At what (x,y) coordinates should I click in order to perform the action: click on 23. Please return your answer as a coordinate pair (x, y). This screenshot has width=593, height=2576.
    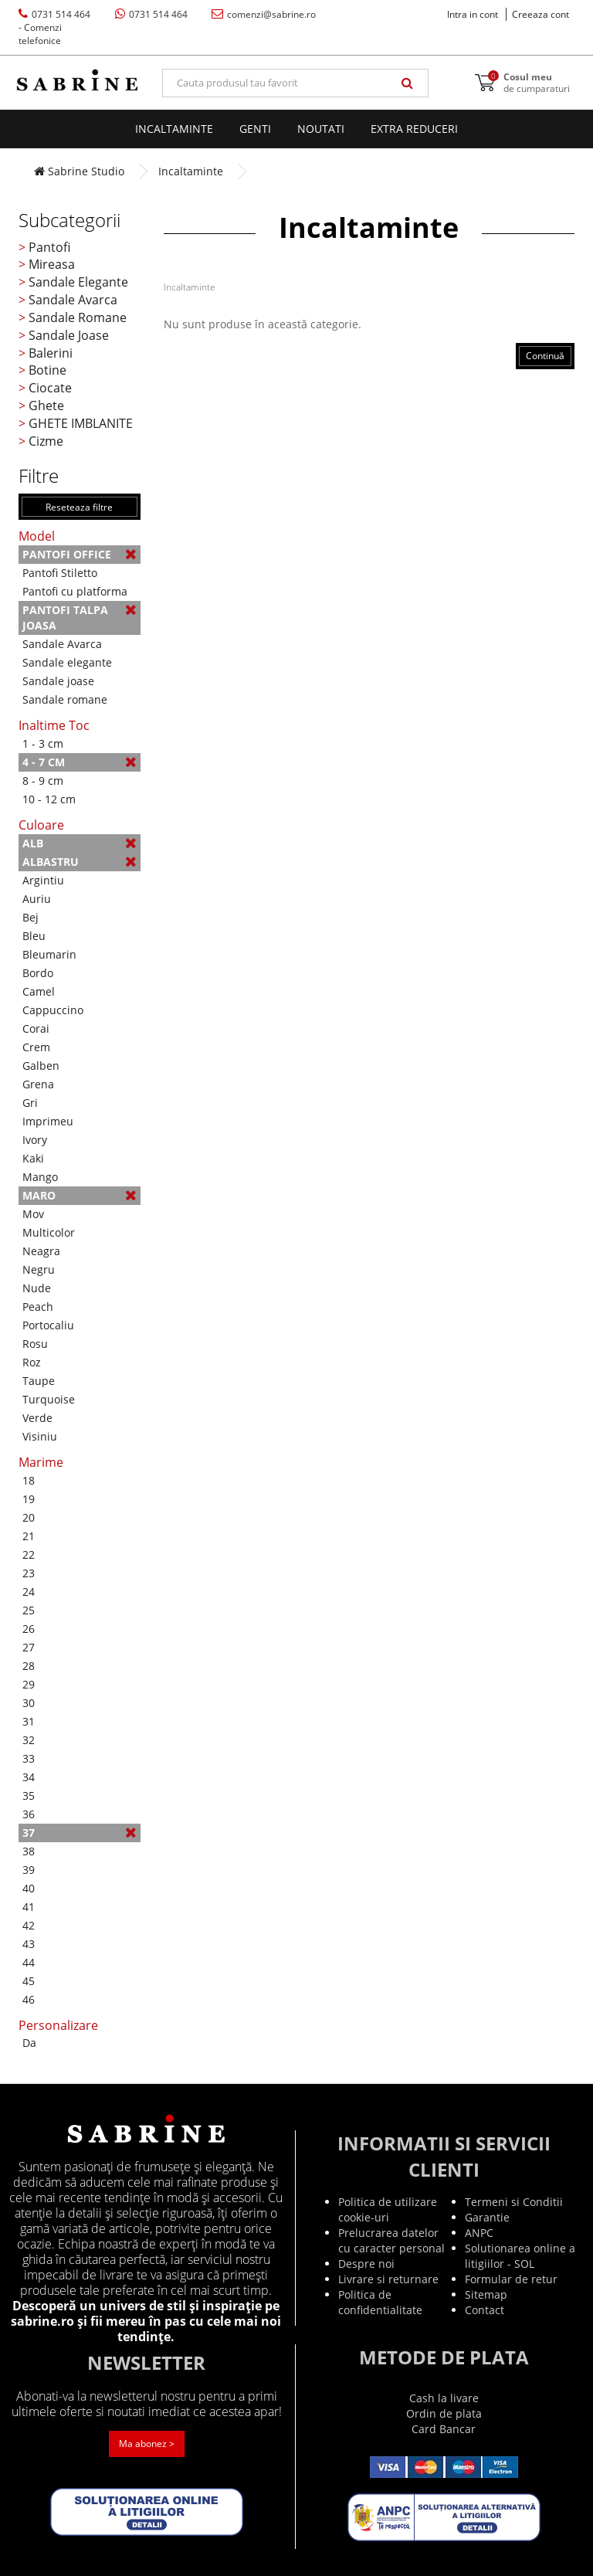
    Looking at the image, I should click on (28, 1573).